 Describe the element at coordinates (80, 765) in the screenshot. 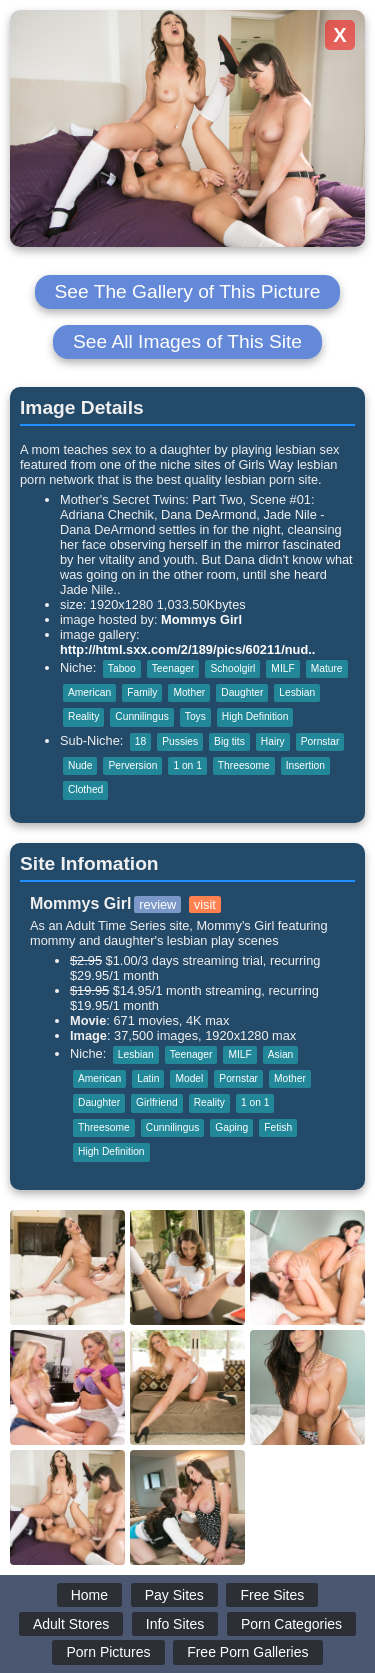

I see `Nude` at that location.